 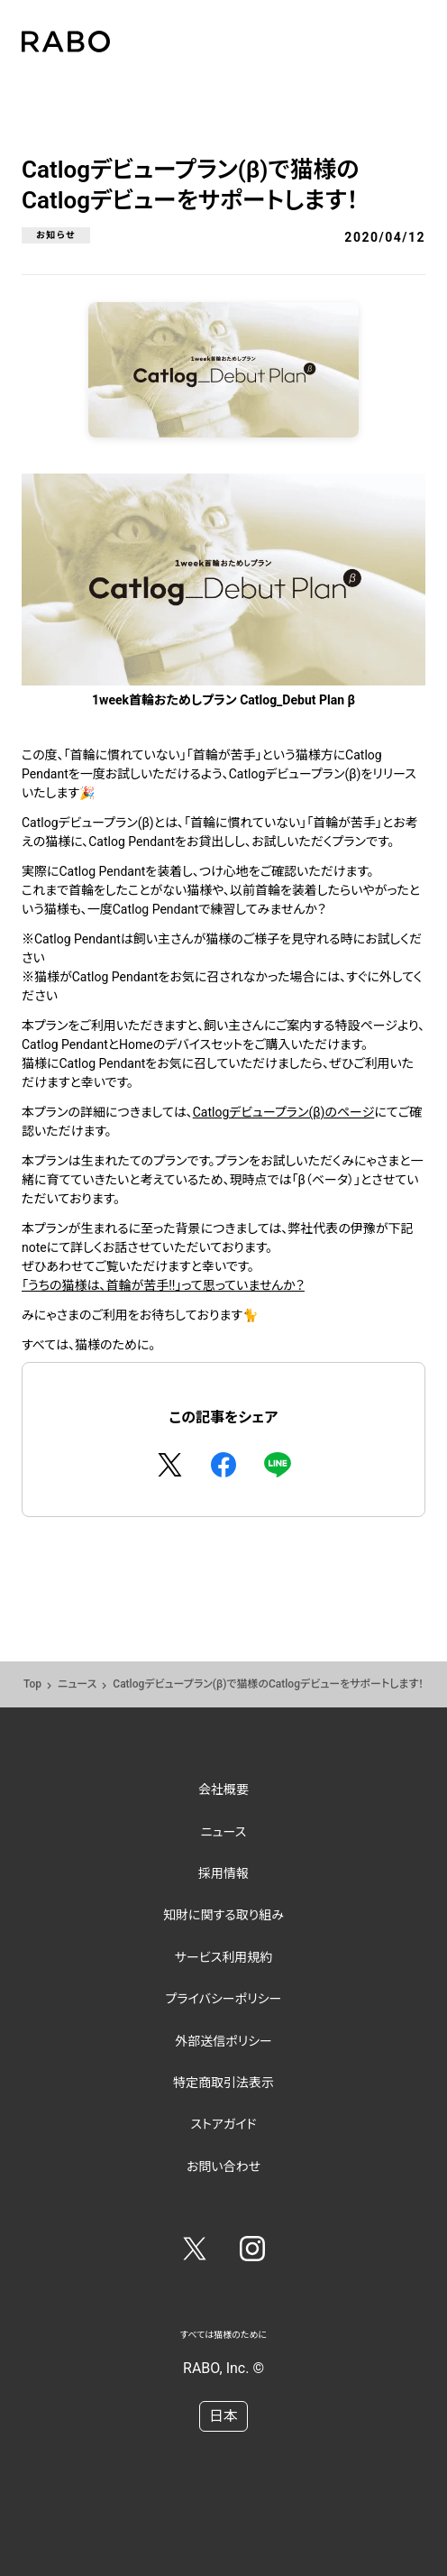 What do you see at coordinates (223, 1957) in the screenshot?
I see `サービス利用規約` at bounding box center [223, 1957].